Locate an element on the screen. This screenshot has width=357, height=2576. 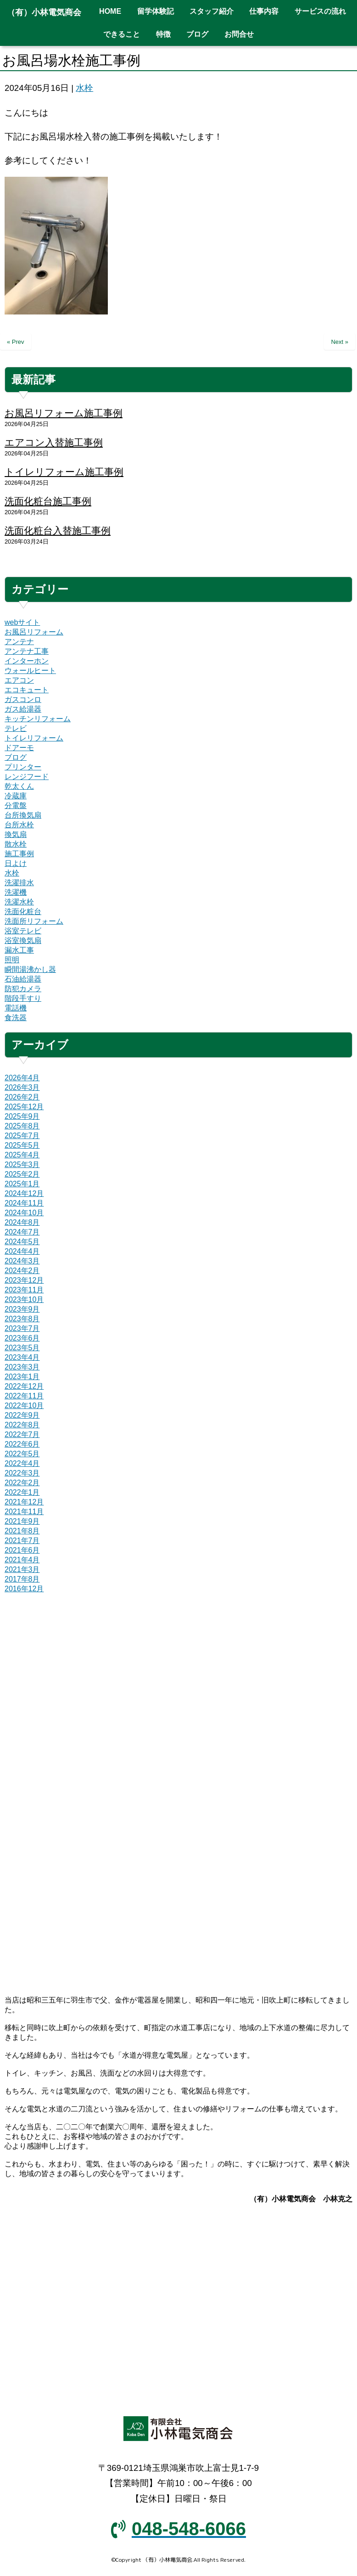
洗面化粧台入替施工事例 is located at coordinates (58, 530).